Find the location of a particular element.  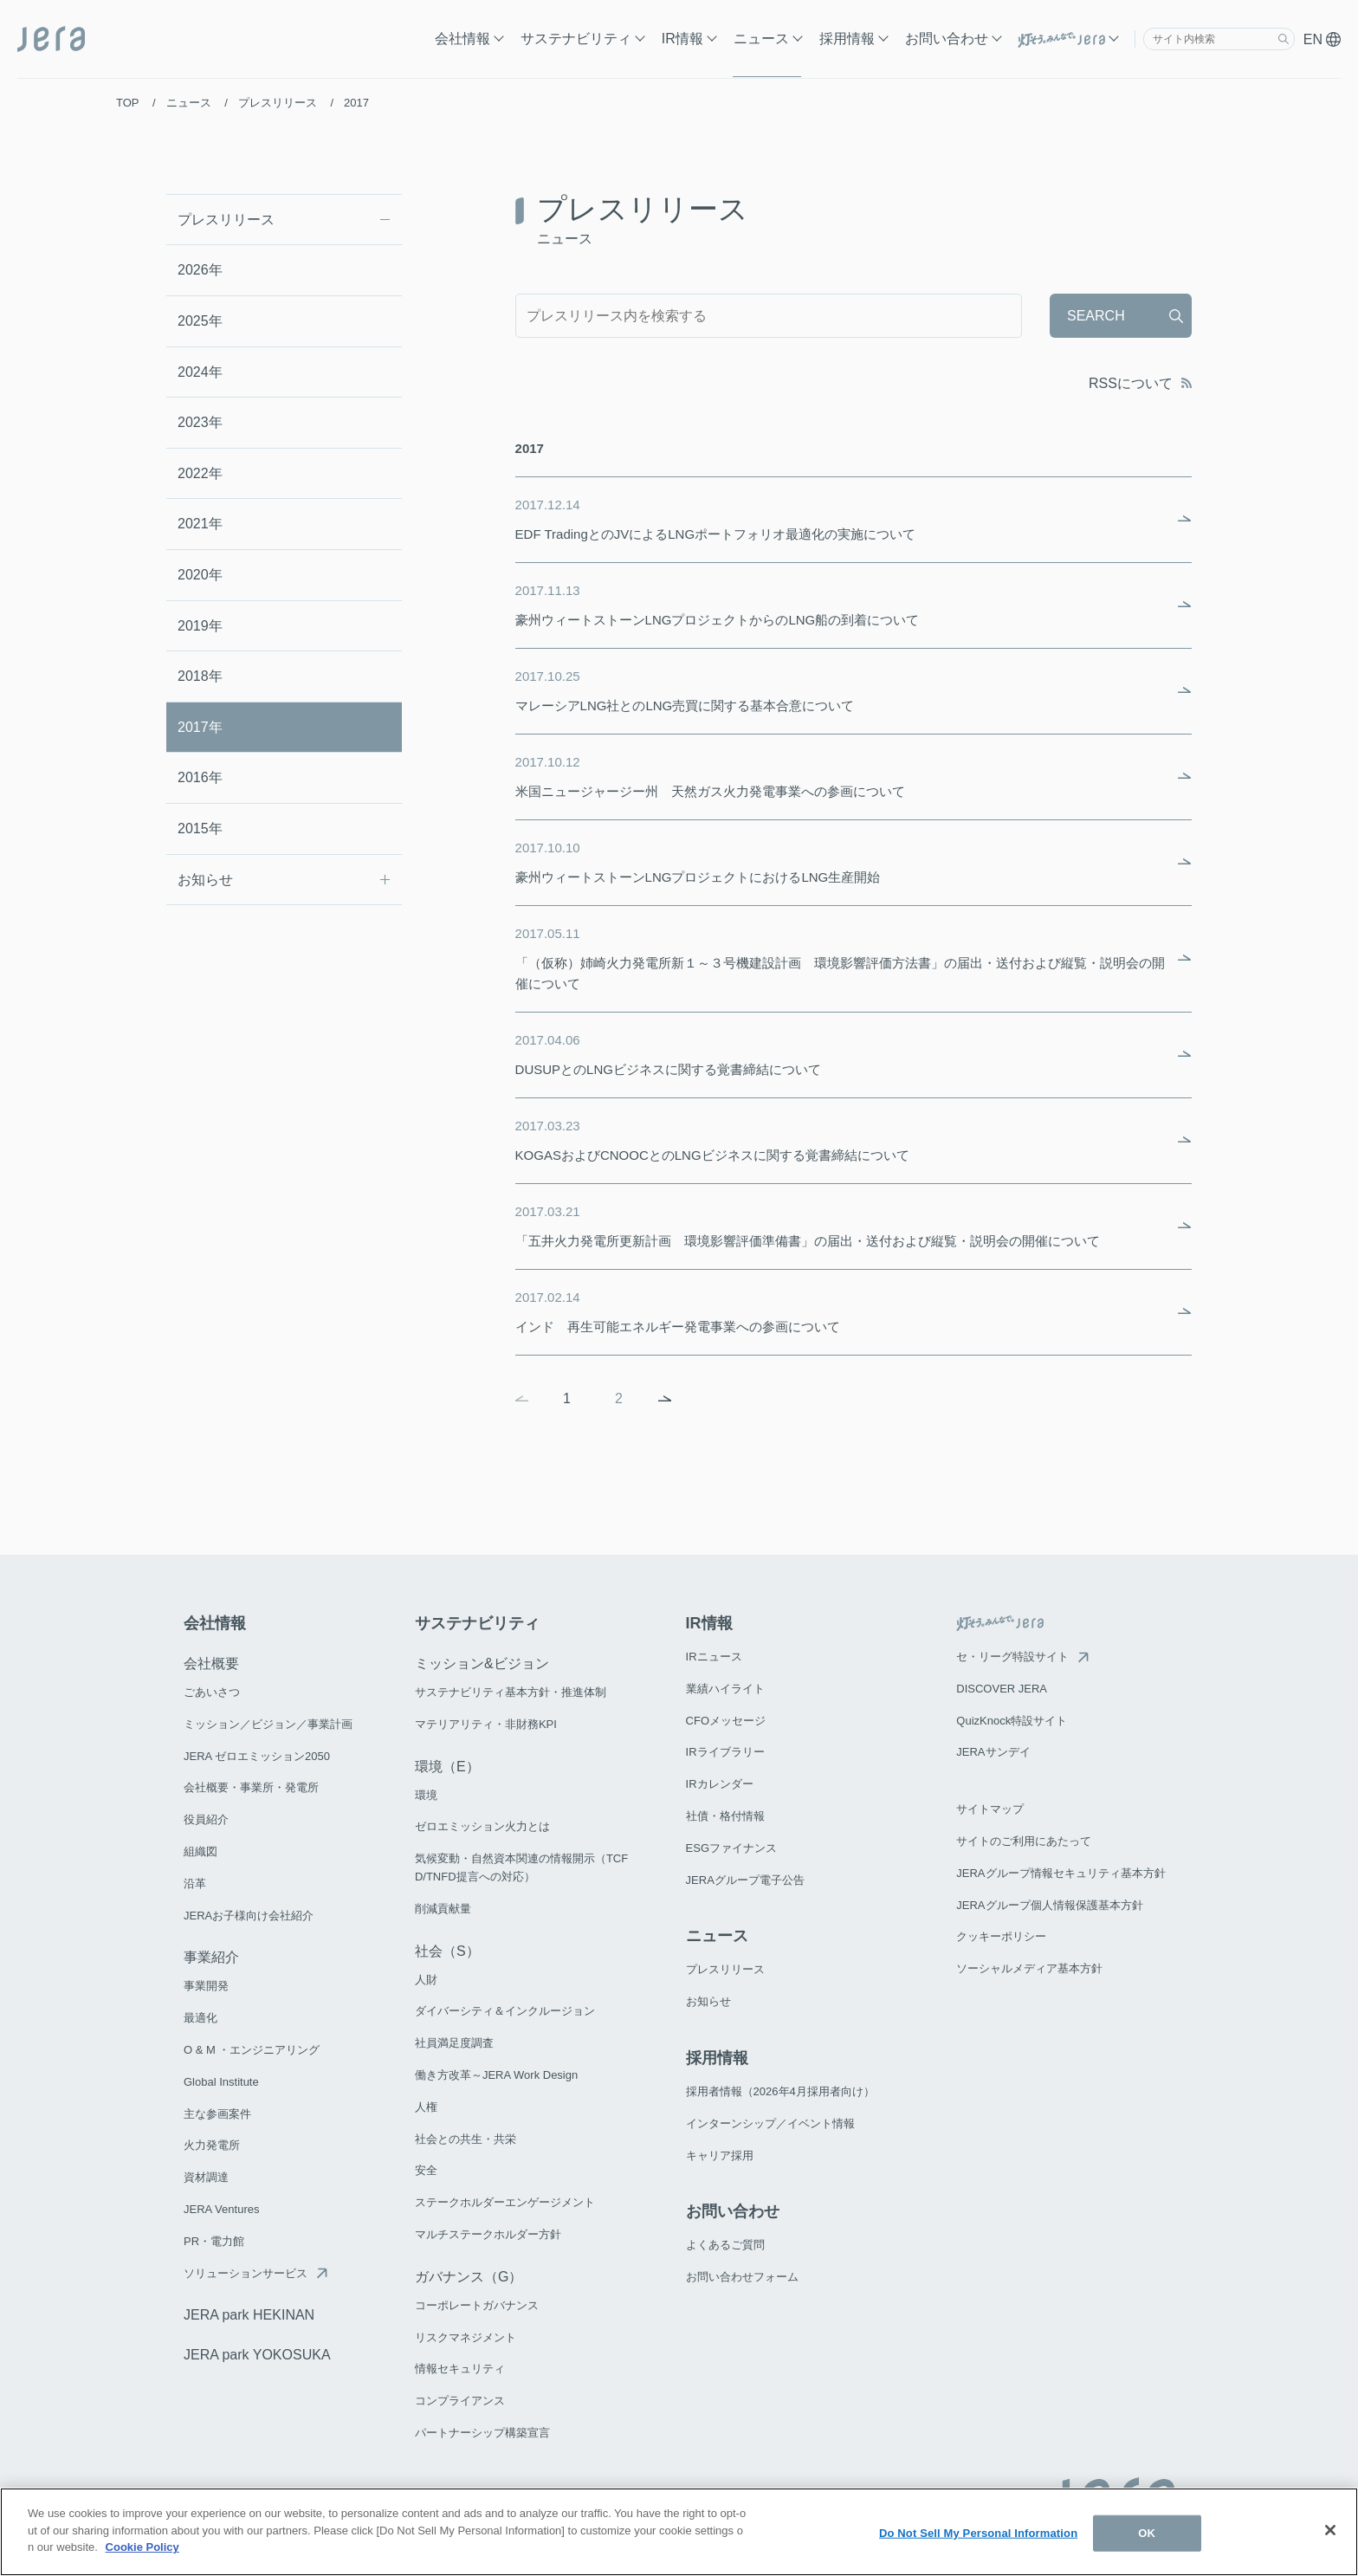

サステナビリティ基本方針・推進体制 is located at coordinates (510, 1692).